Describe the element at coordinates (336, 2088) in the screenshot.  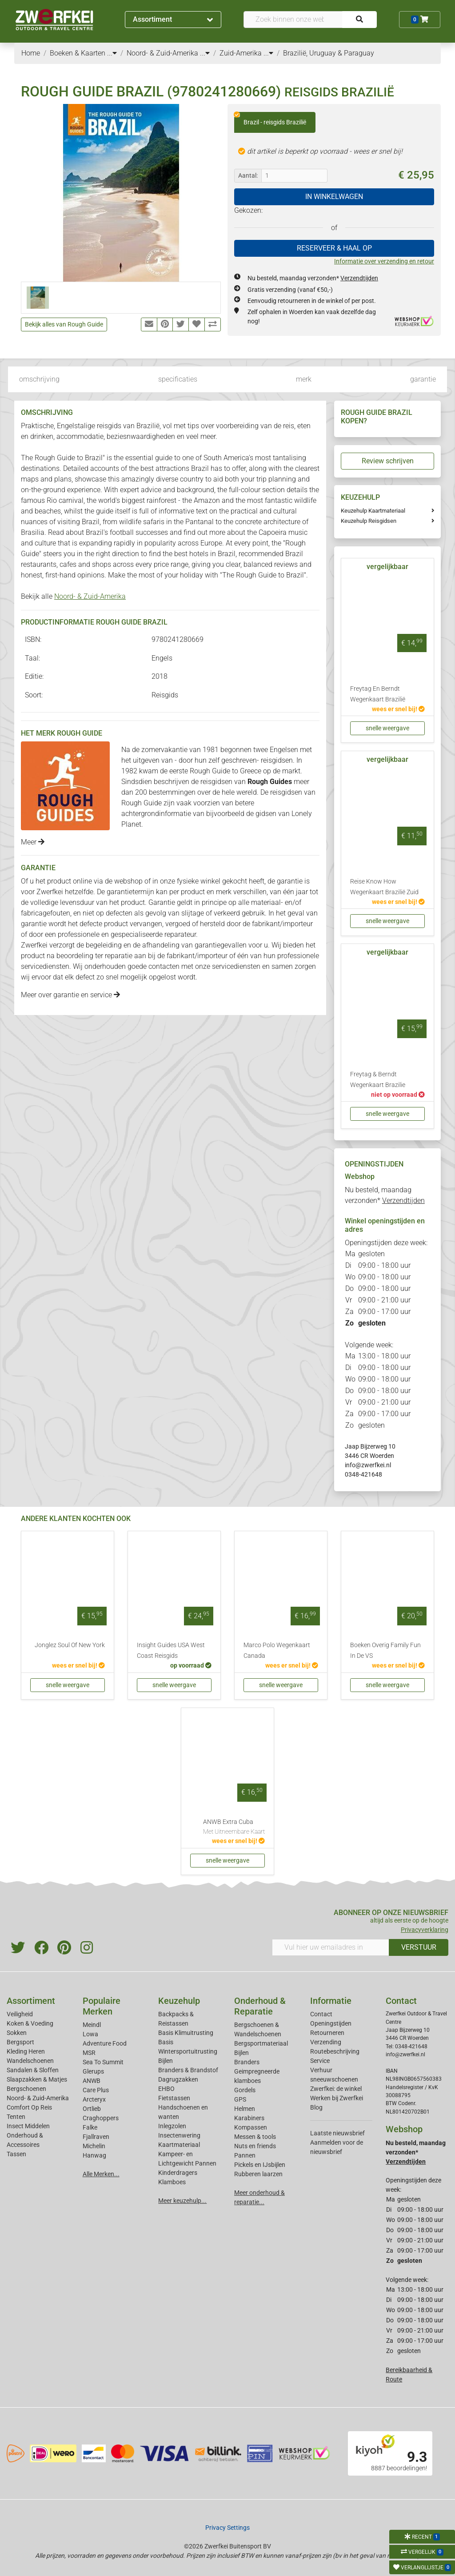
I see `Zwerfkei: de winkel` at that location.